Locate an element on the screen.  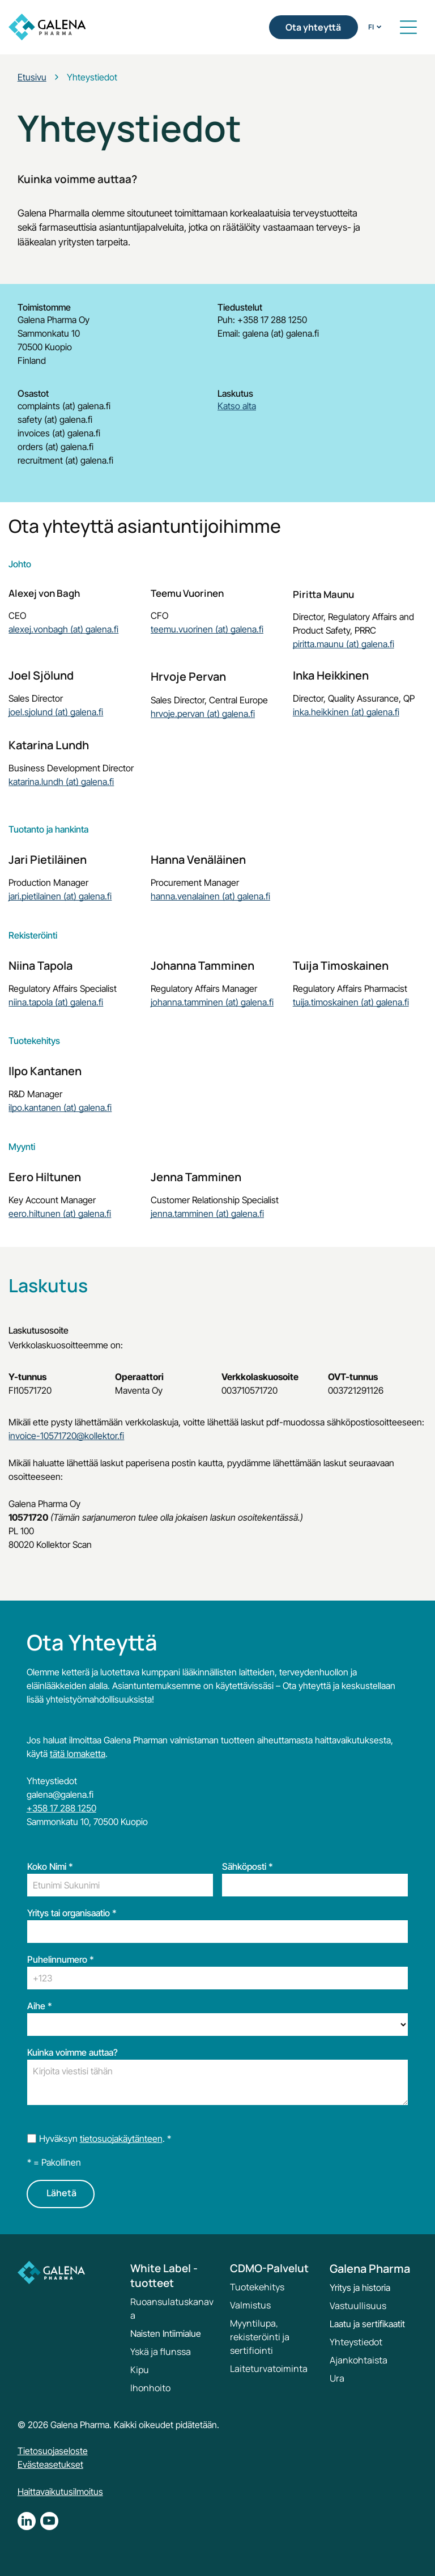
Yhteystiedot is located at coordinates (356, 2342).